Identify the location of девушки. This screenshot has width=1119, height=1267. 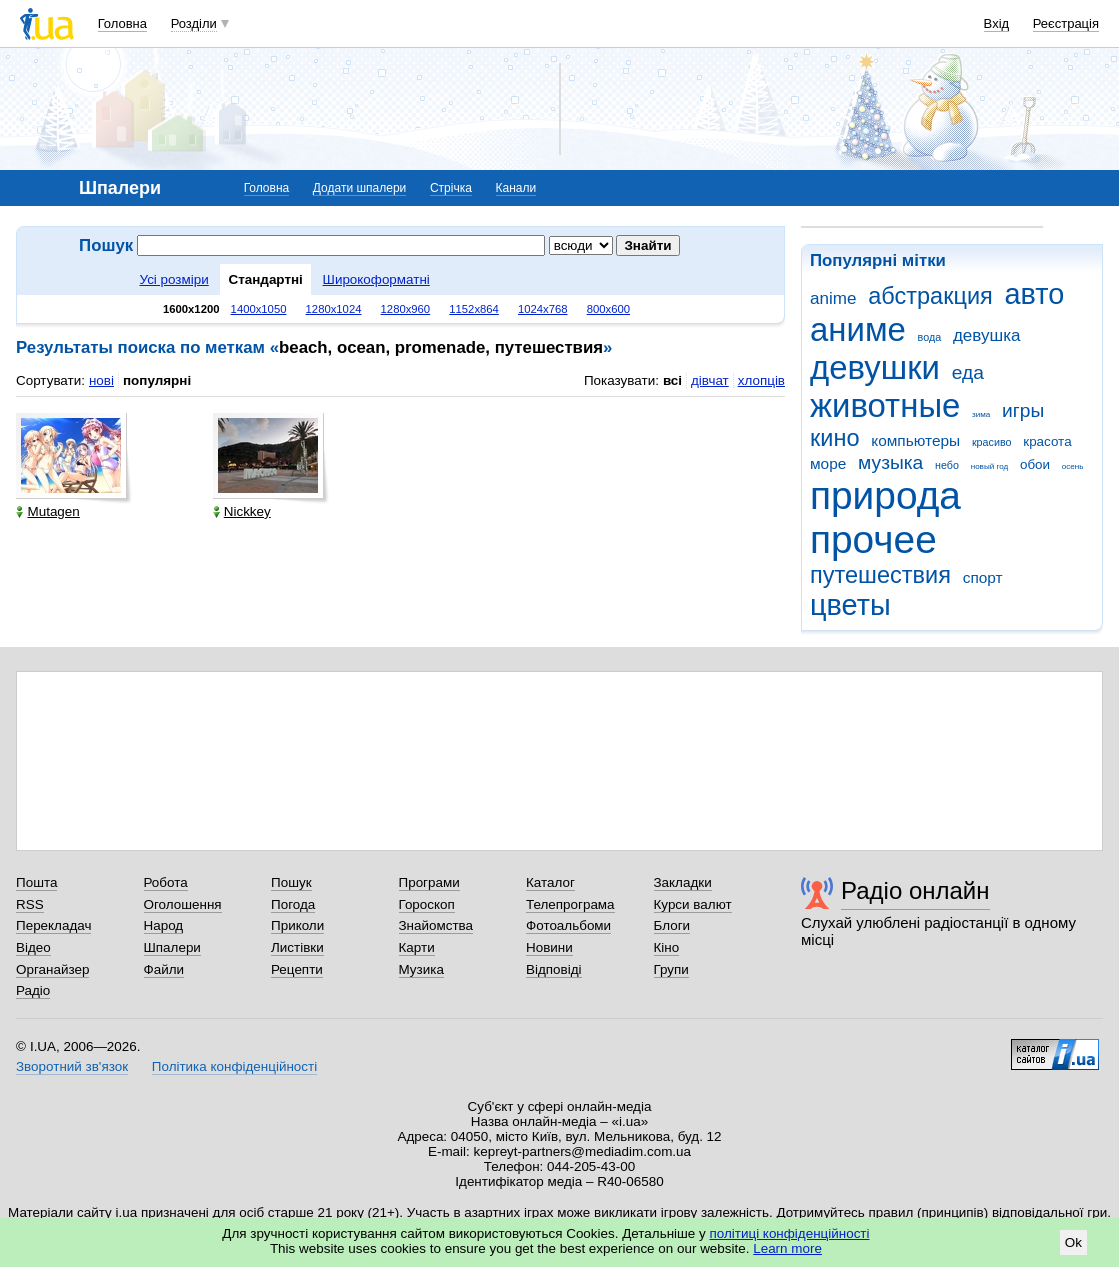
(875, 367).